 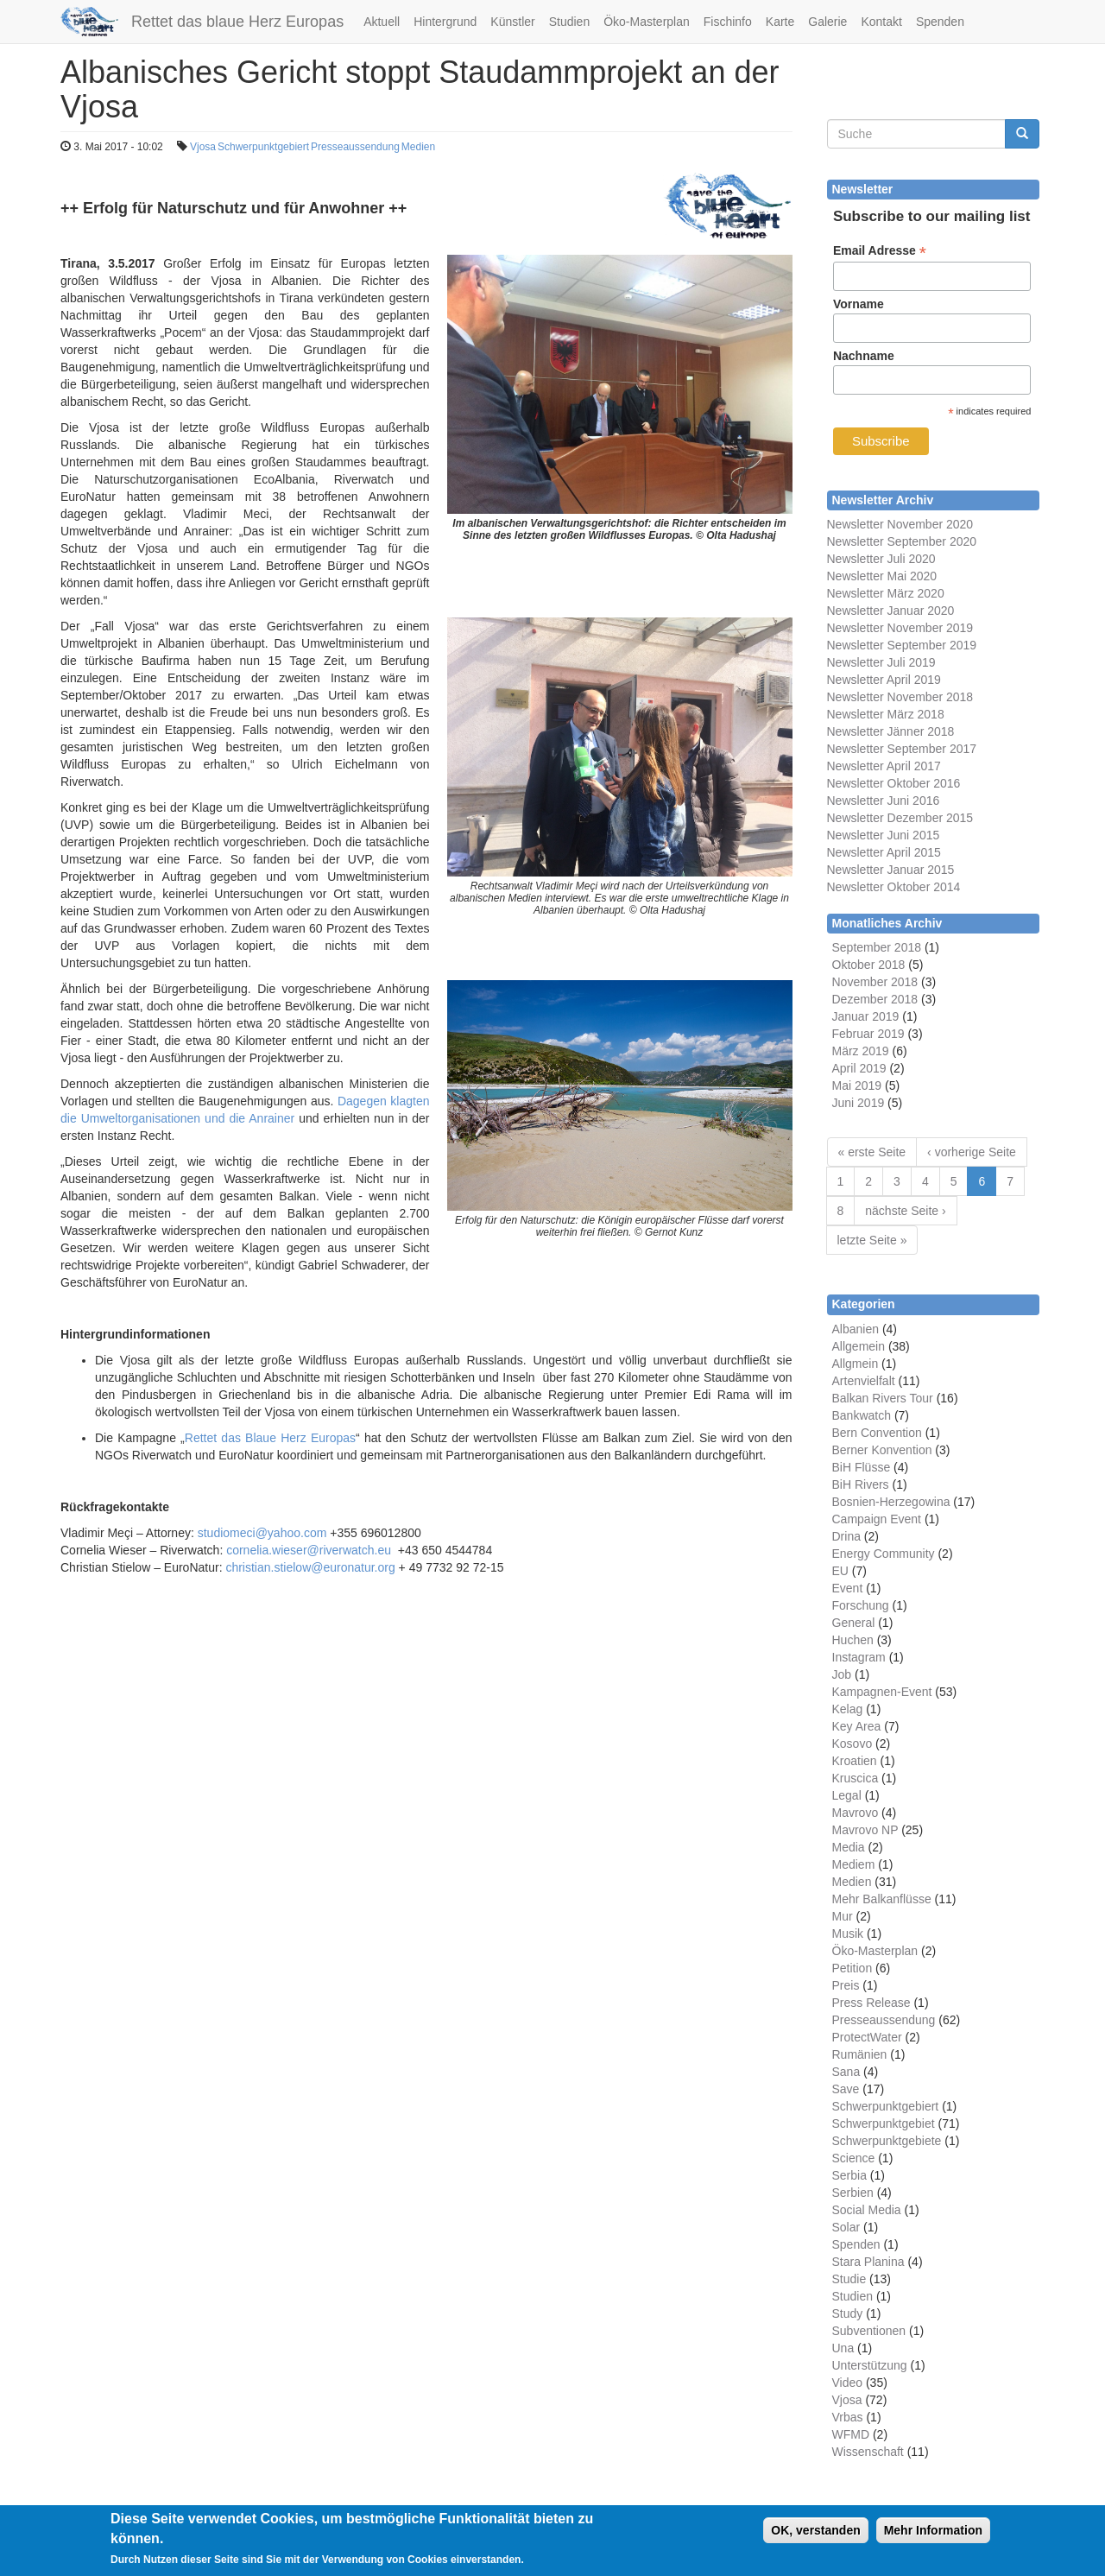 I want to click on Vrbas, so click(x=847, y=2417).